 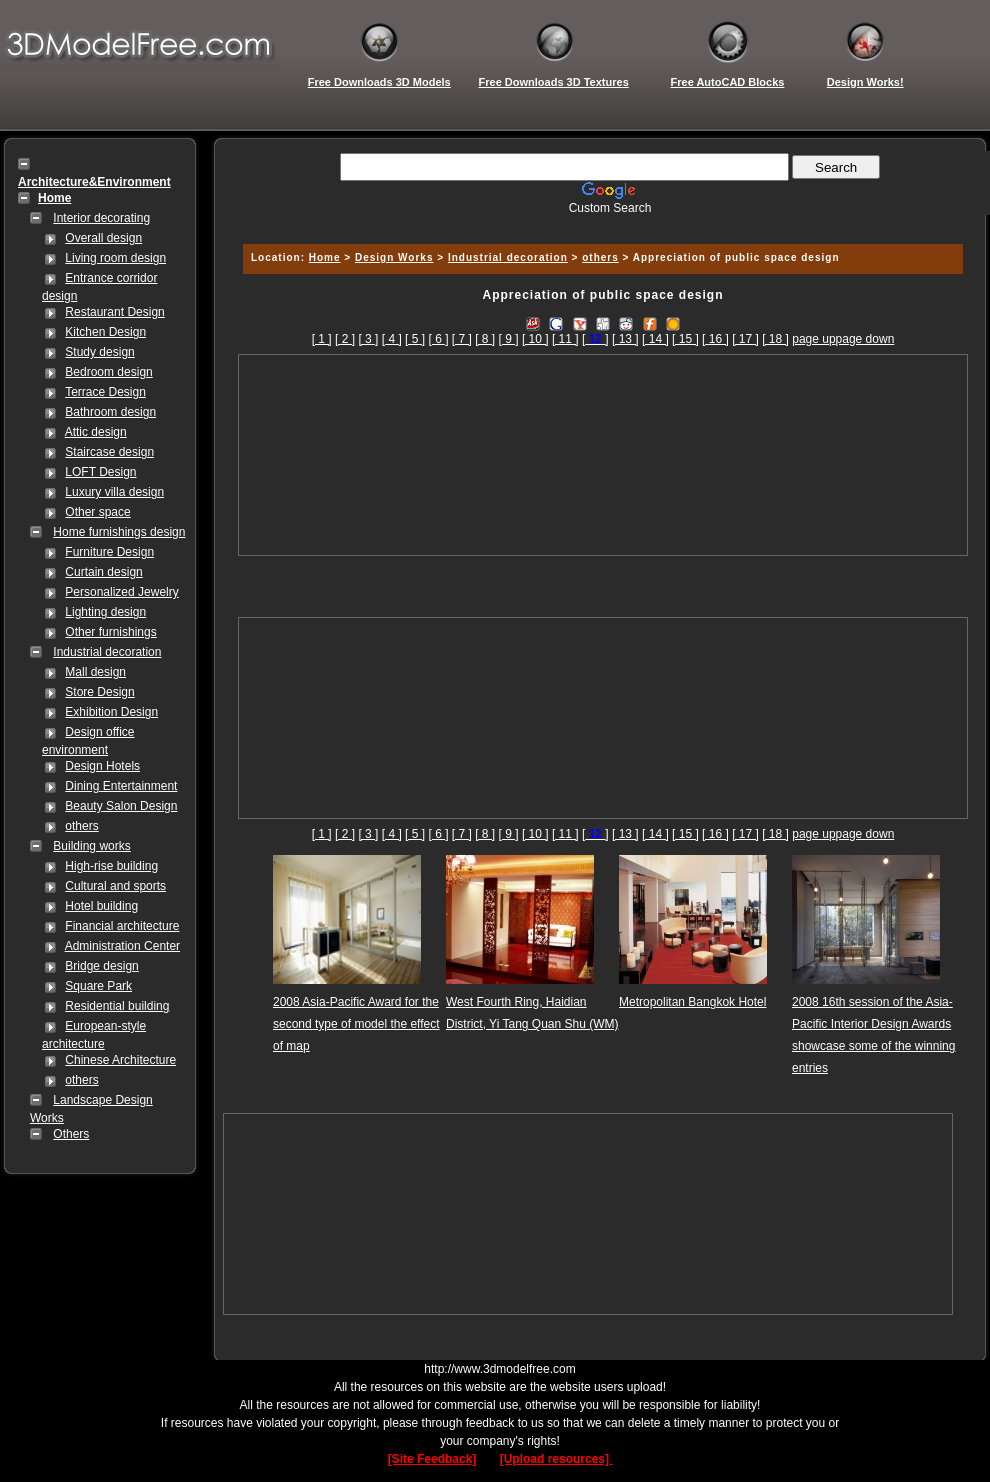 I want to click on Curtain design, so click(x=103, y=572).